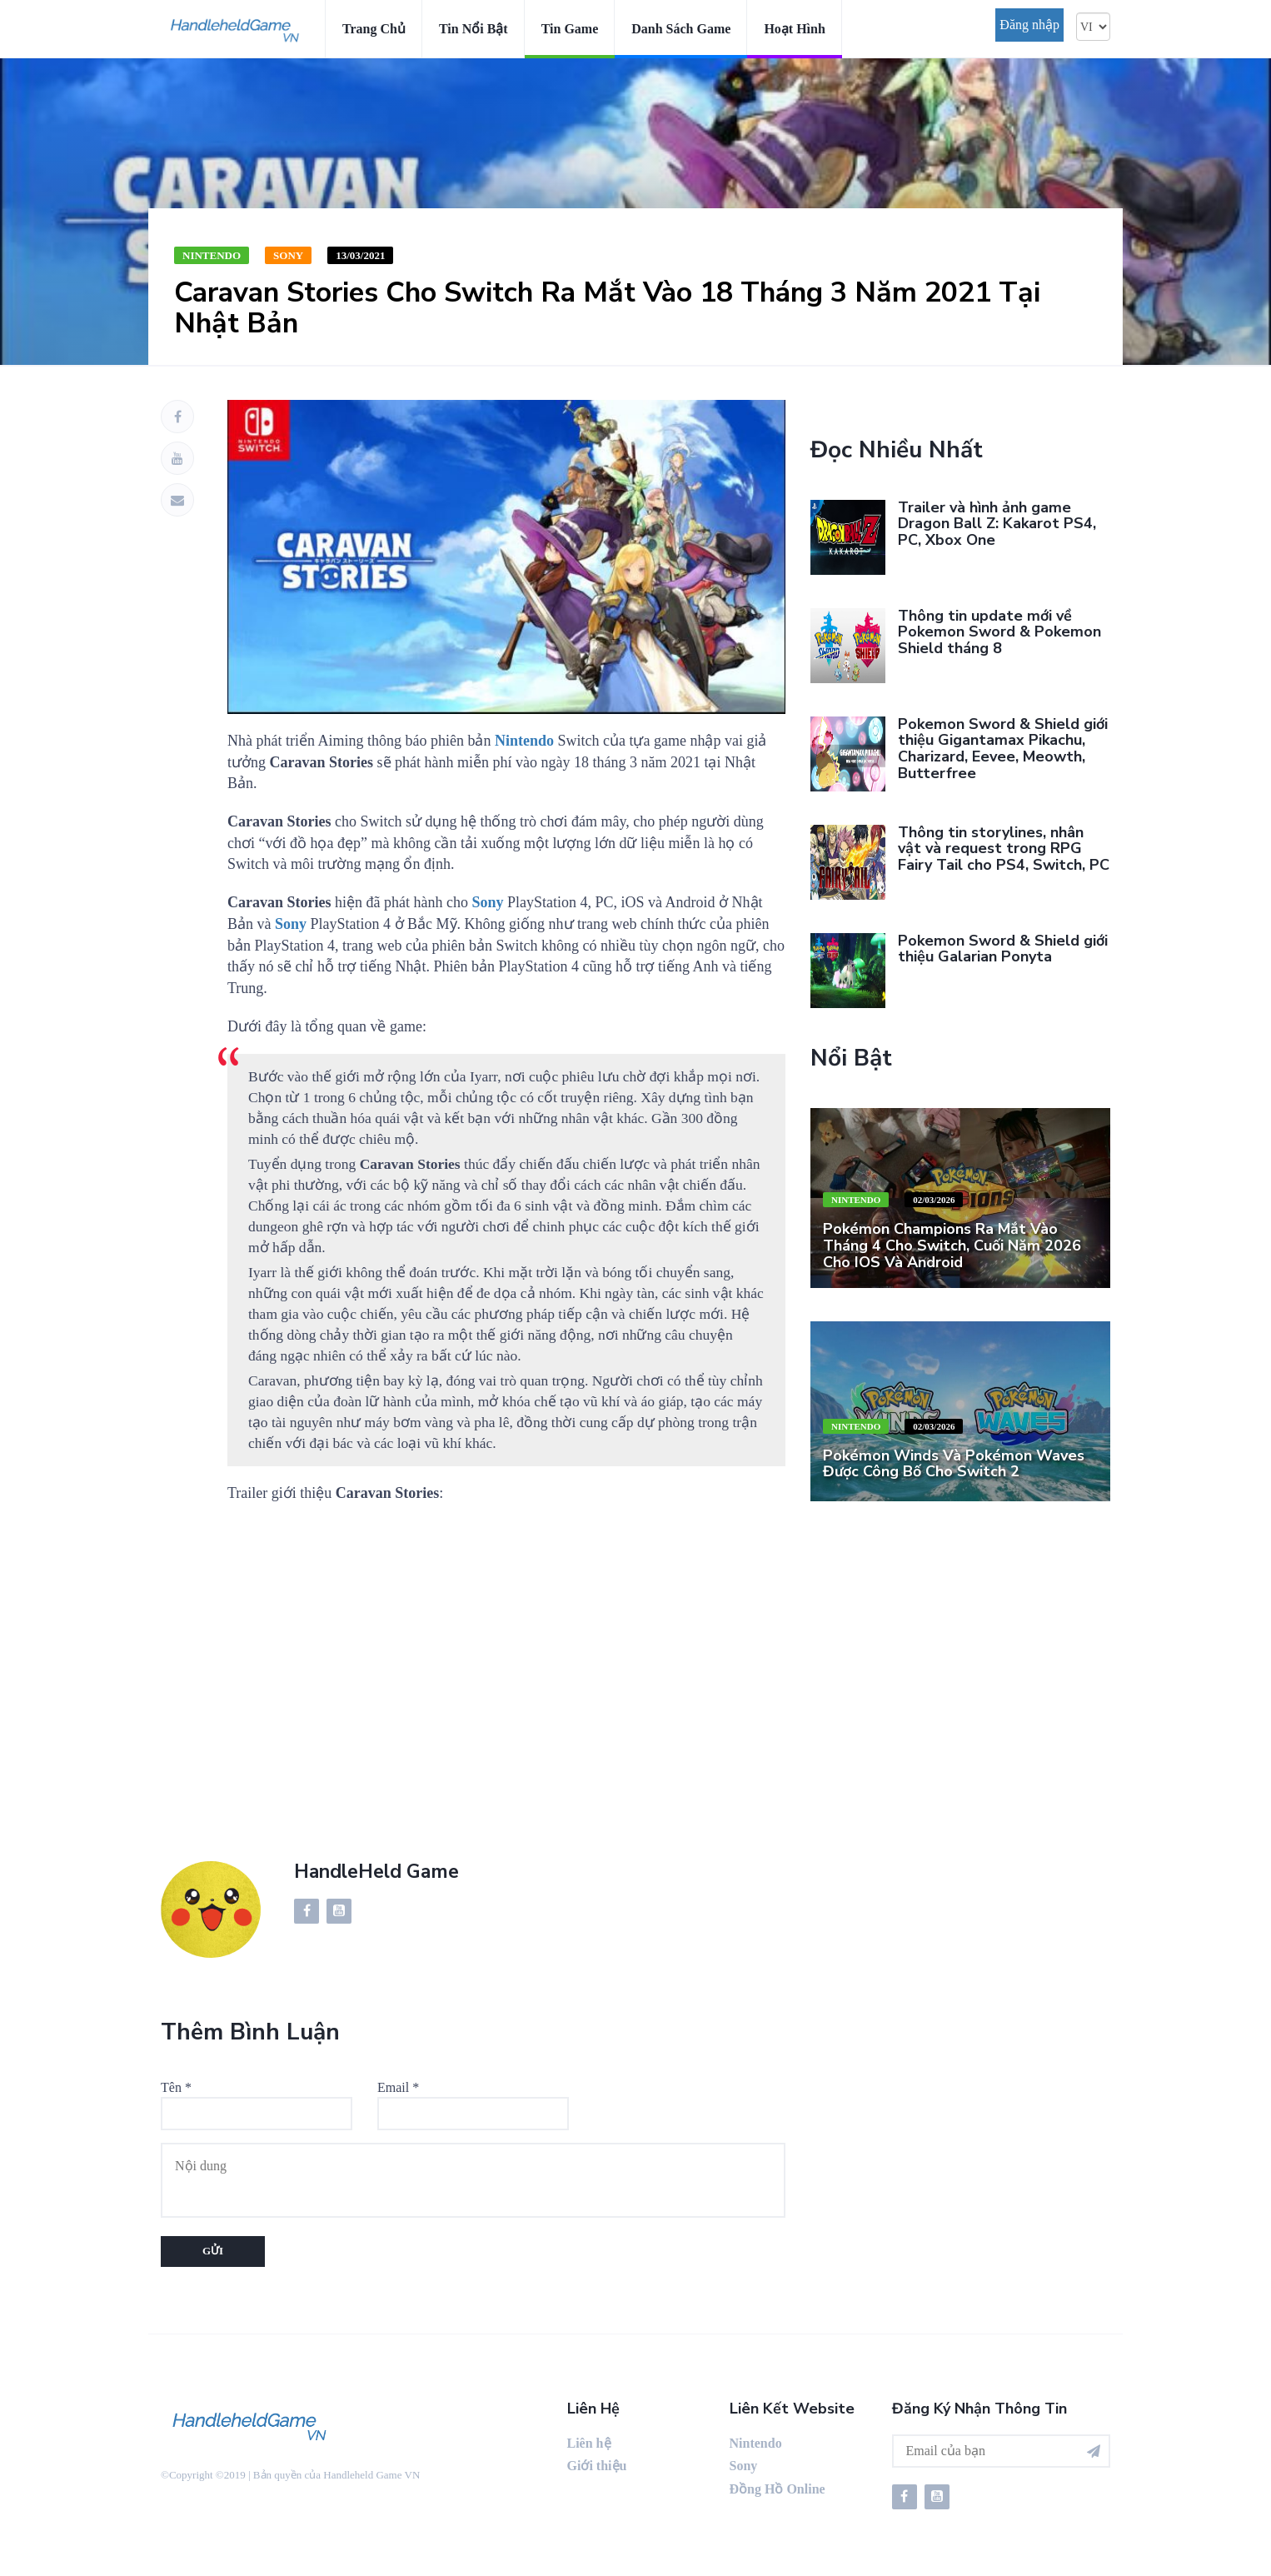  What do you see at coordinates (1003, 949) in the screenshot?
I see `Pokemon Sword & Shield giới thiệu Galarian Ponyta` at bounding box center [1003, 949].